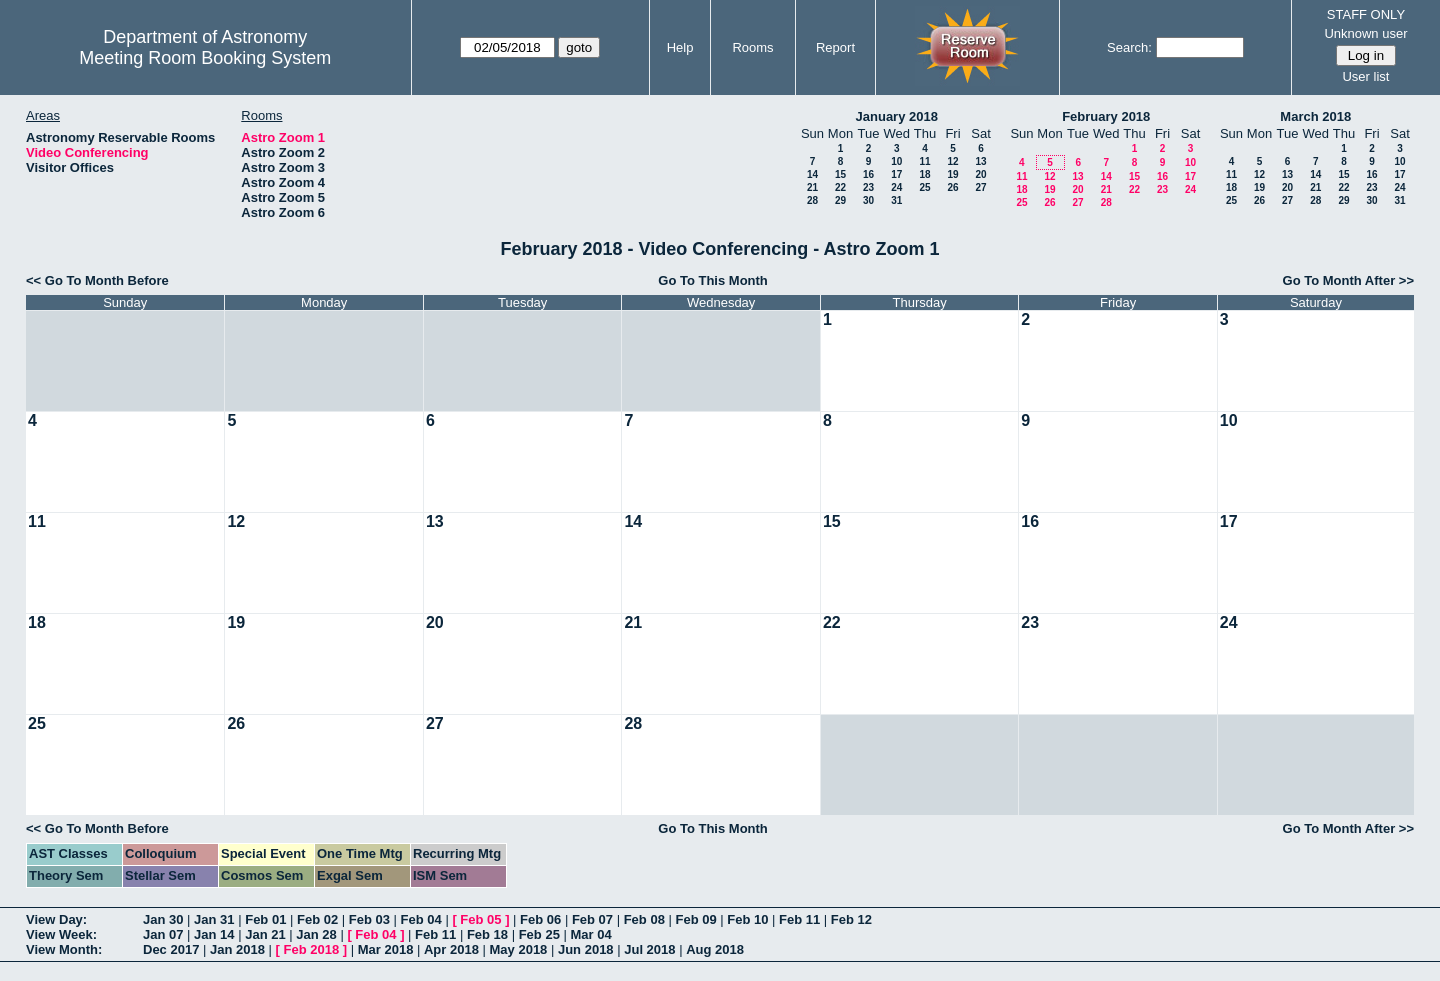  I want to click on Feb 2018, so click(312, 949).